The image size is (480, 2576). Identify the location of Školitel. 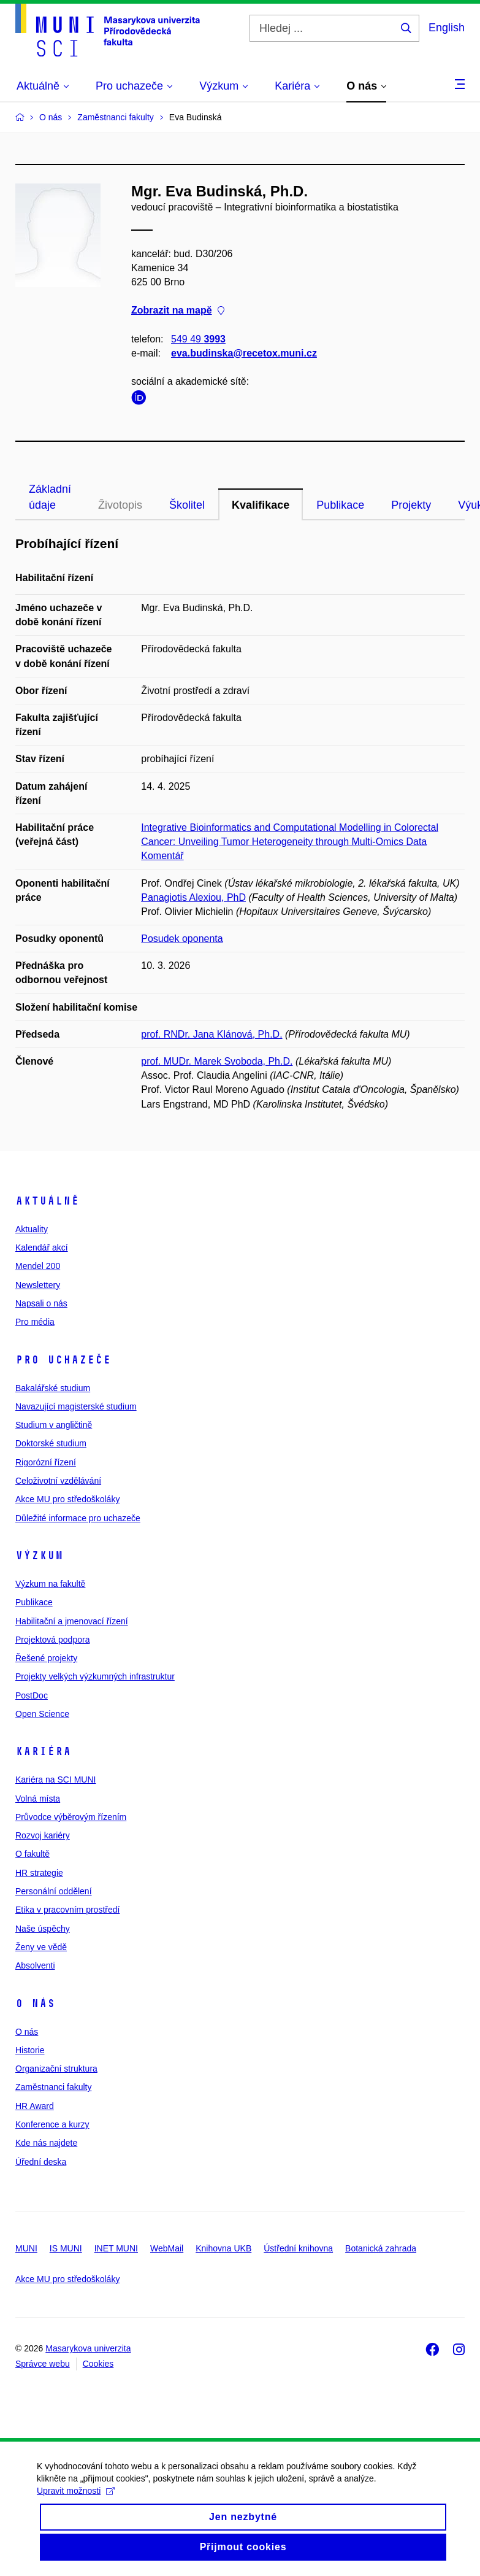
(187, 505).